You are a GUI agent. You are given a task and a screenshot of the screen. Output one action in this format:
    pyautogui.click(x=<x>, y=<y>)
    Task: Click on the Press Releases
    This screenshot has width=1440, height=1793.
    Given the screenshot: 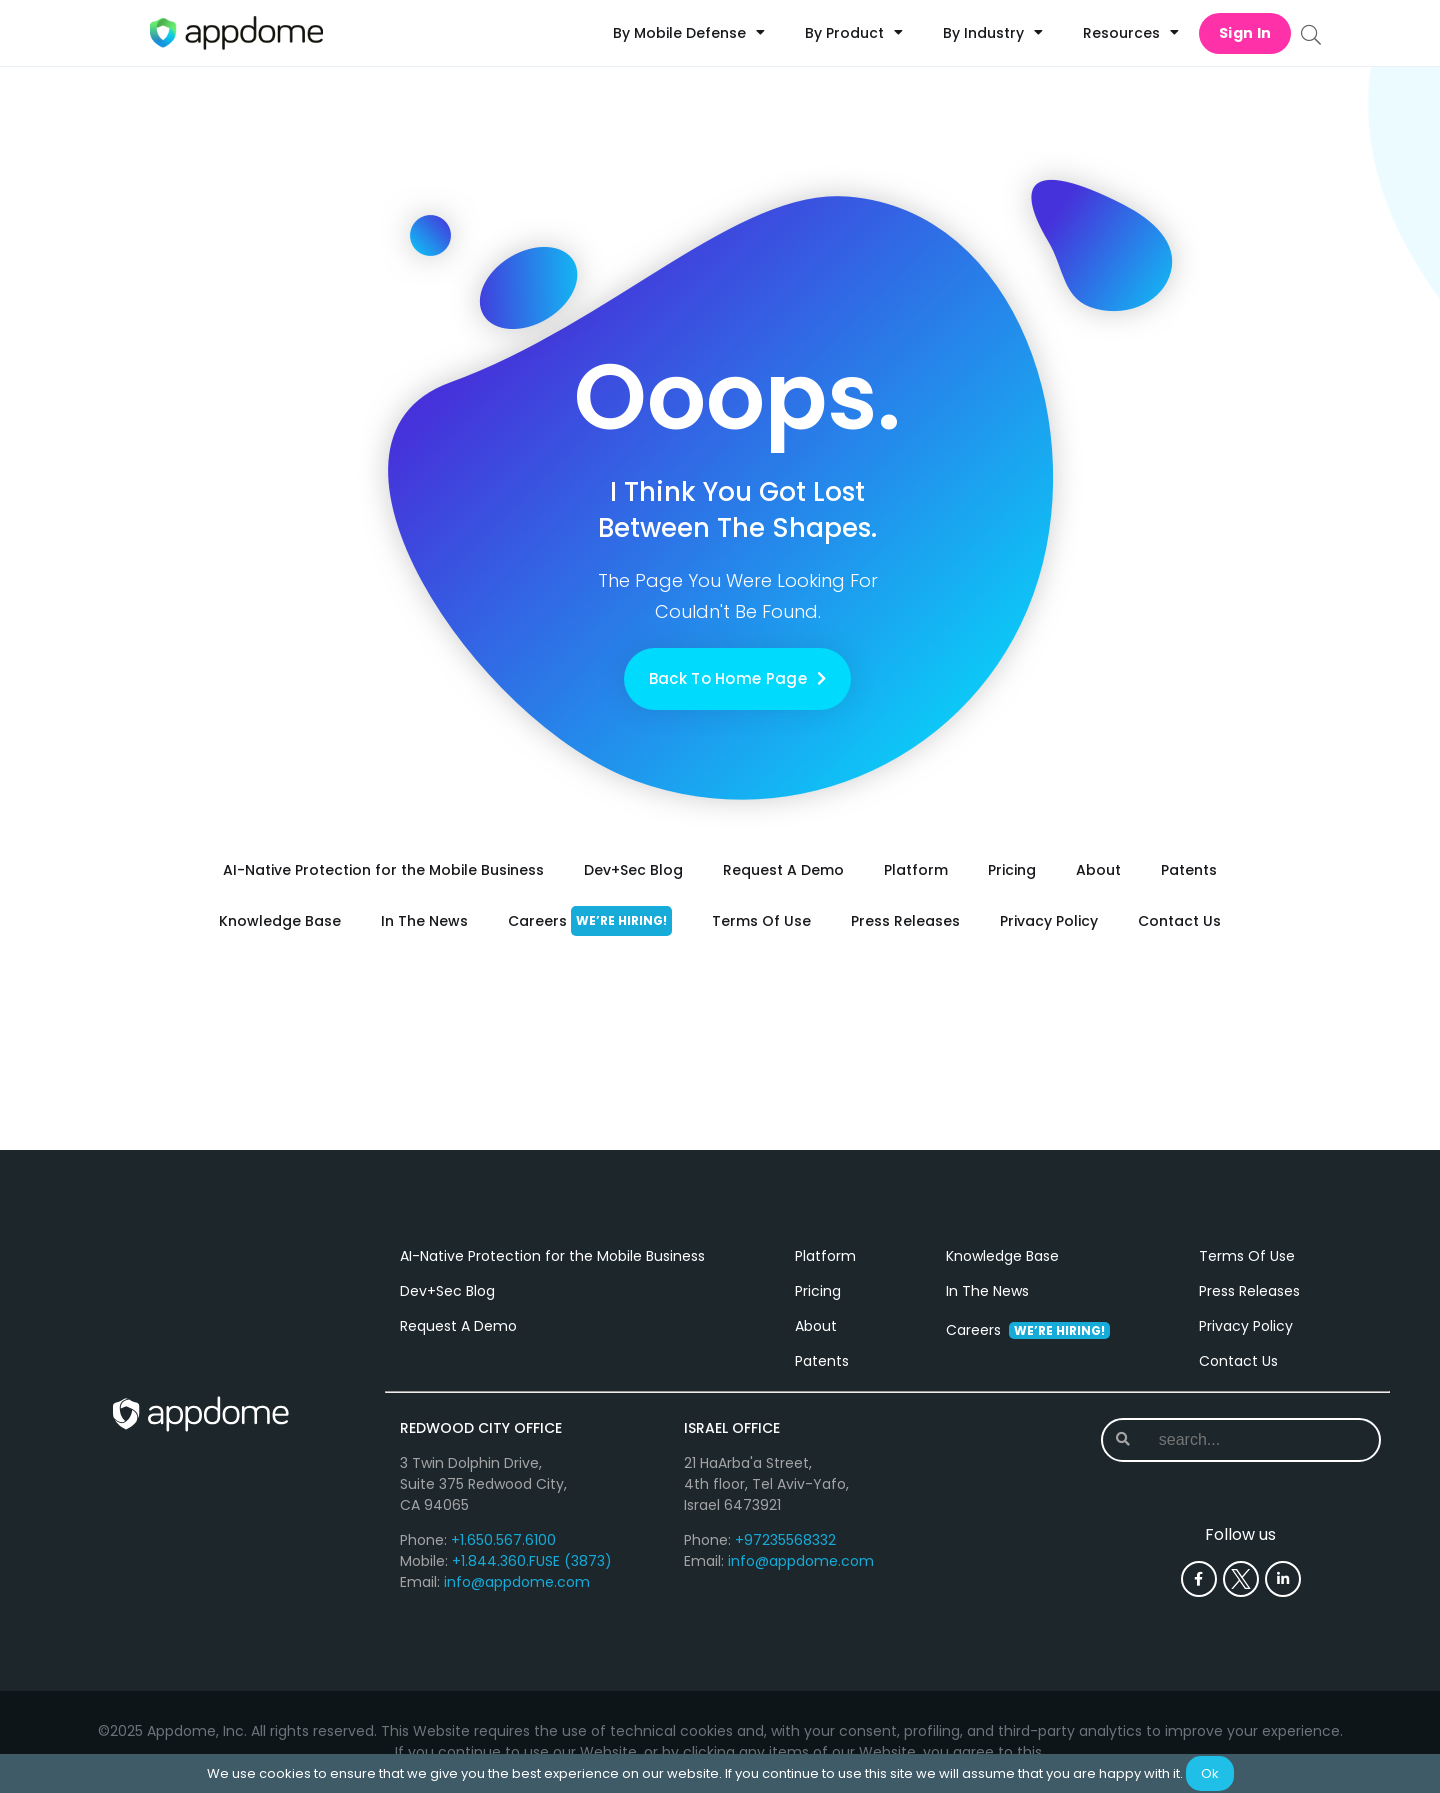 What is the action you would take?
    pyautogui.click(x=905, y=921)
    